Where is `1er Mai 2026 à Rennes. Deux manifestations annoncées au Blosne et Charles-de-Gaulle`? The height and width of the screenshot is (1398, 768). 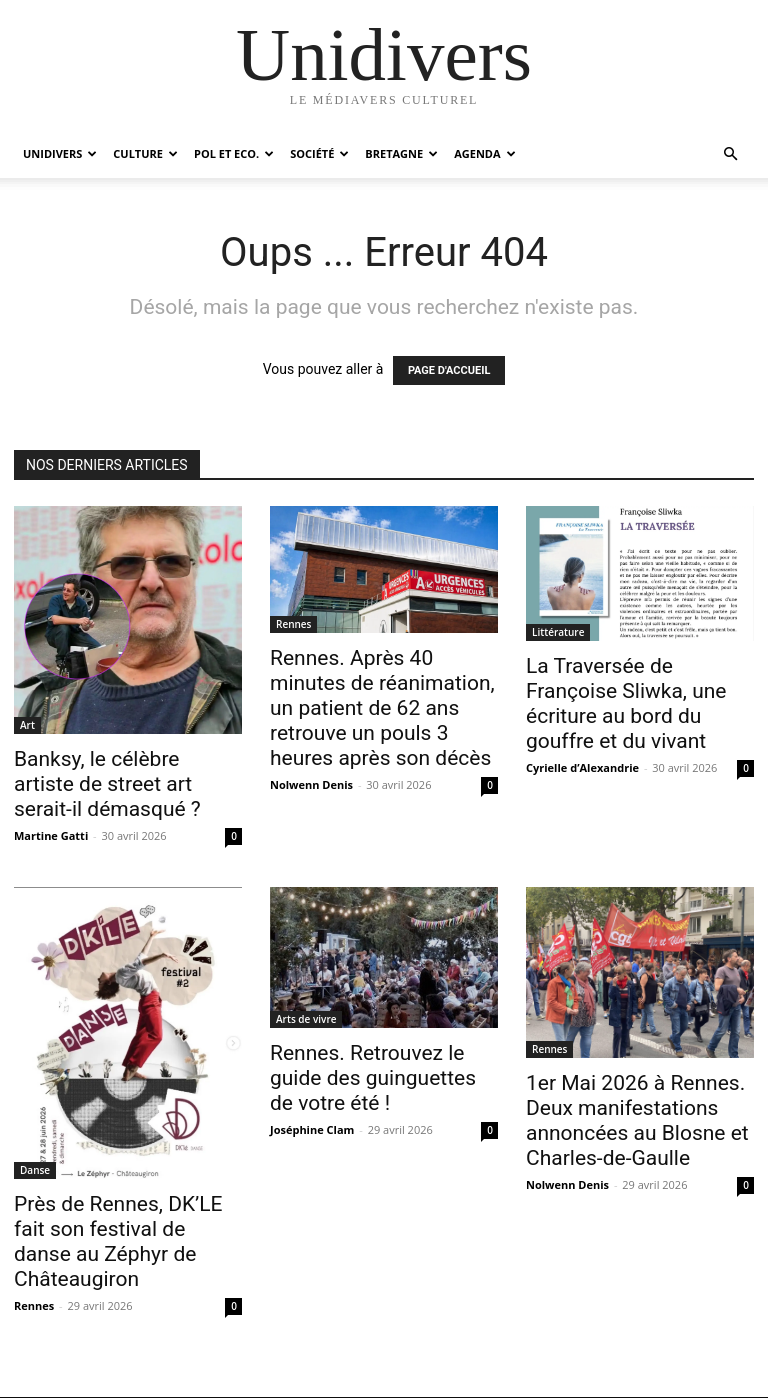
1er Mai 2026 à Rennes. Deux manifestations annoncées au Blosne et Charles-de-Gaulle is located at coordinates (637, 1120).